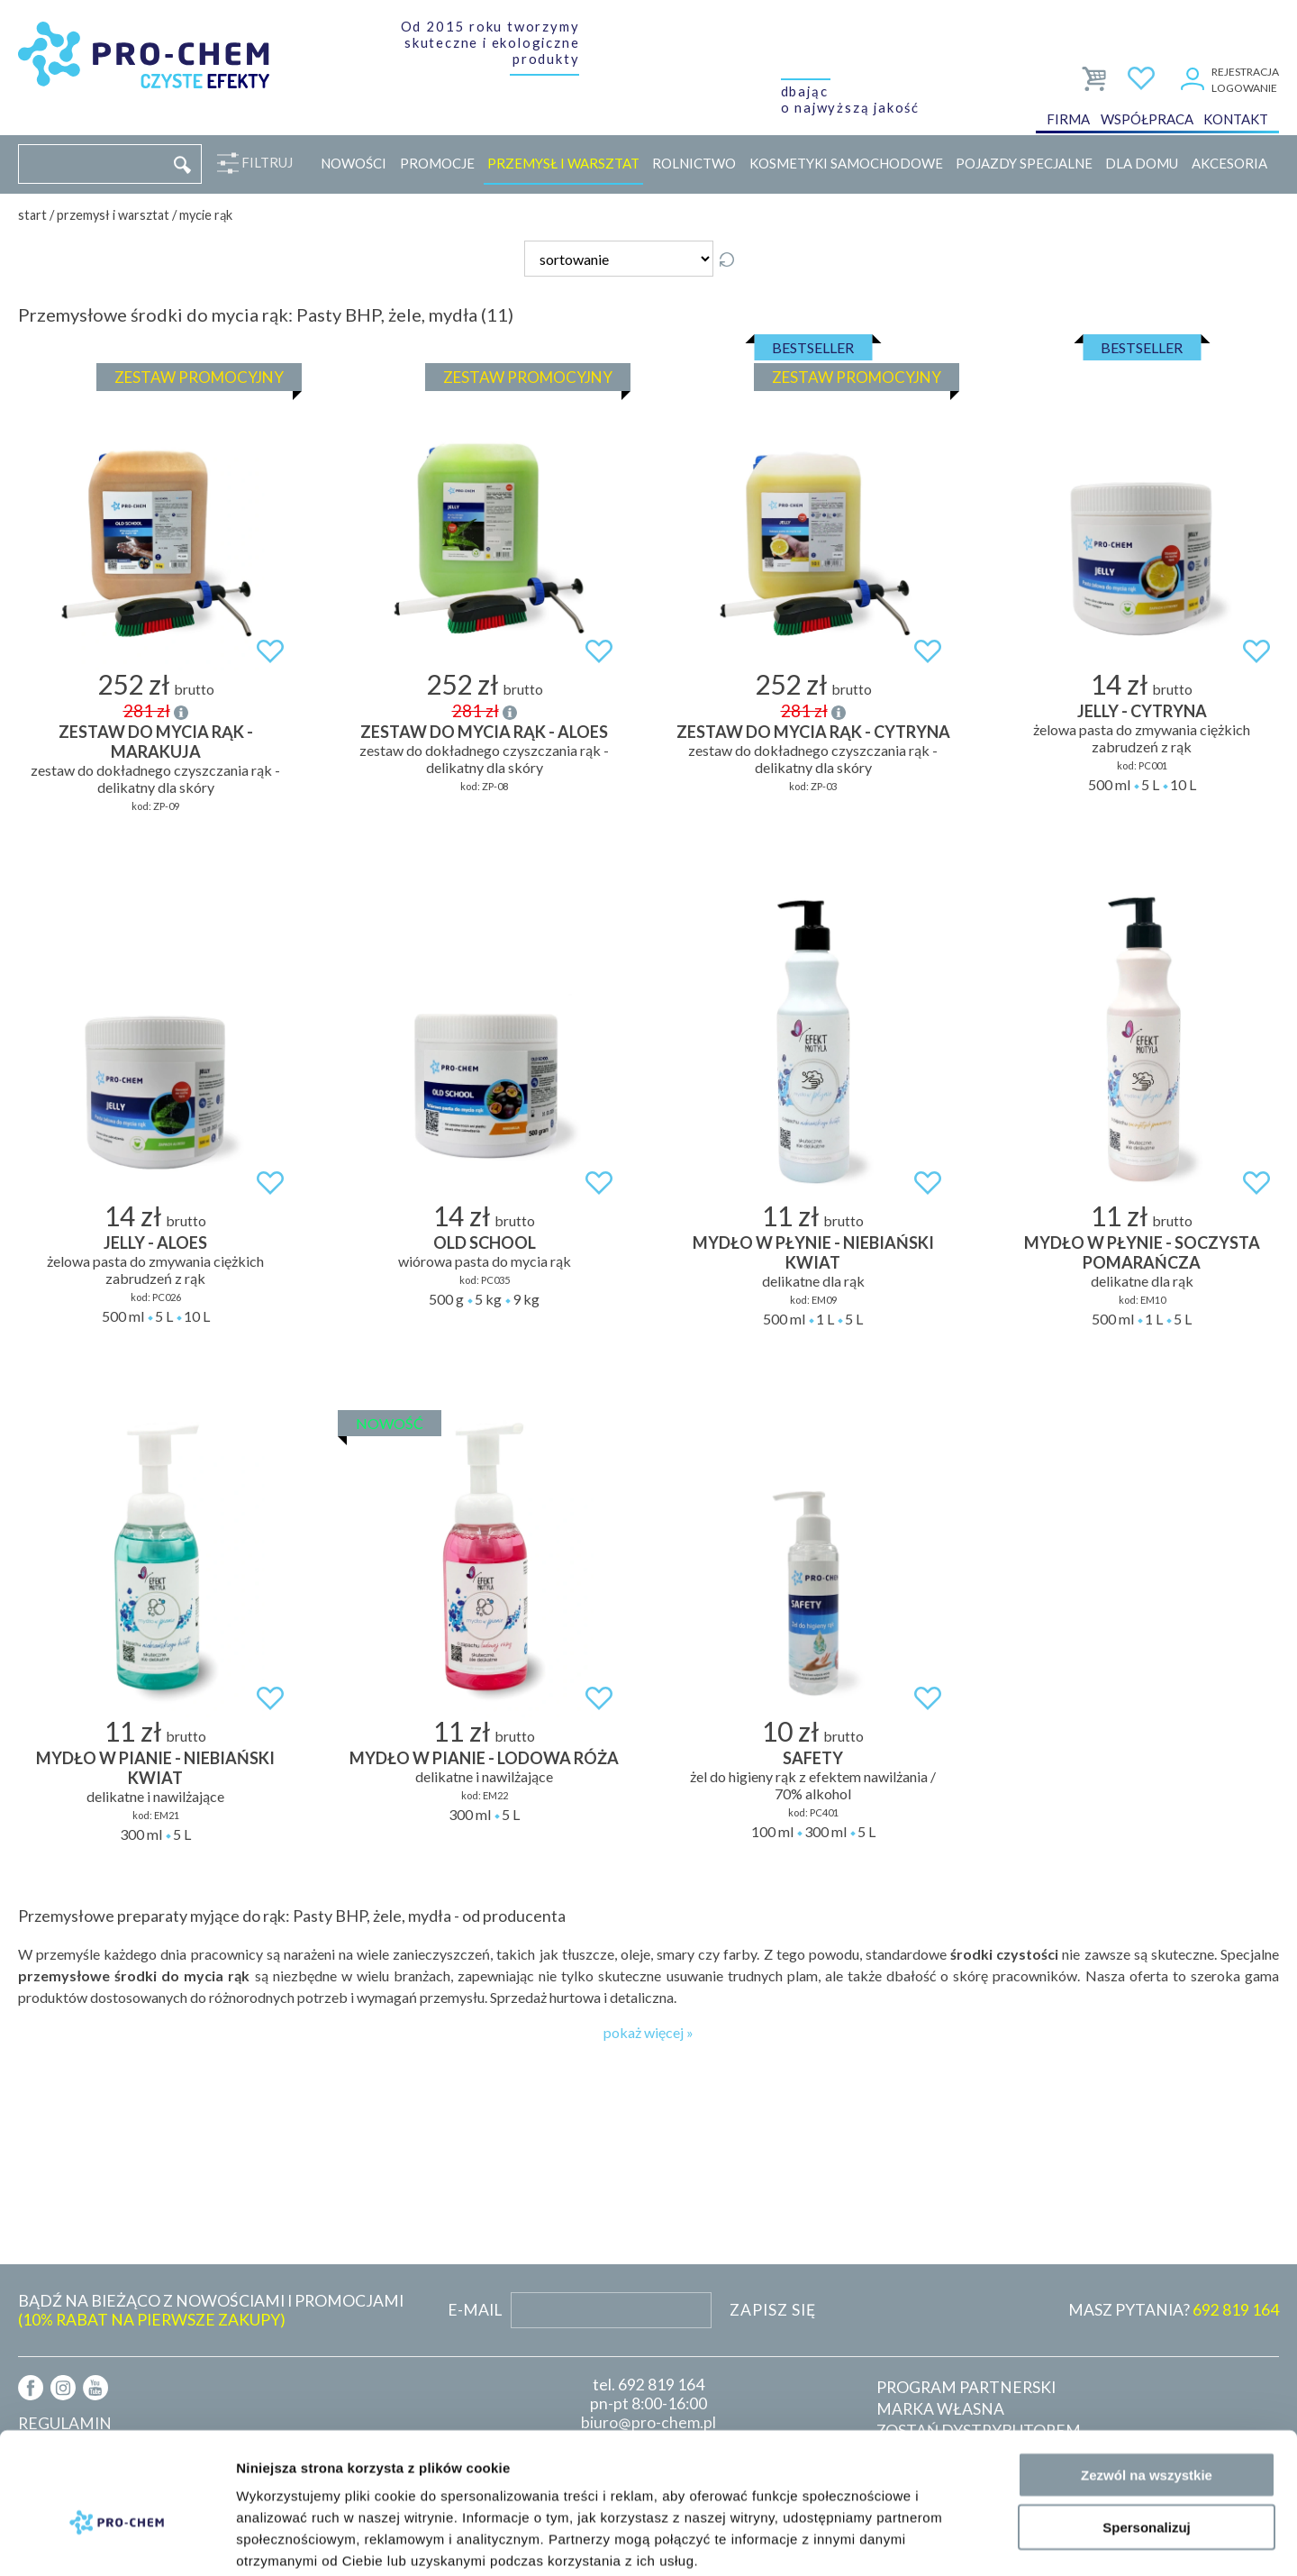 The image size is (1297, 2576). Describe the element at coordinates (263, 163) in the screenshot. I see `Filtruj` at that location.